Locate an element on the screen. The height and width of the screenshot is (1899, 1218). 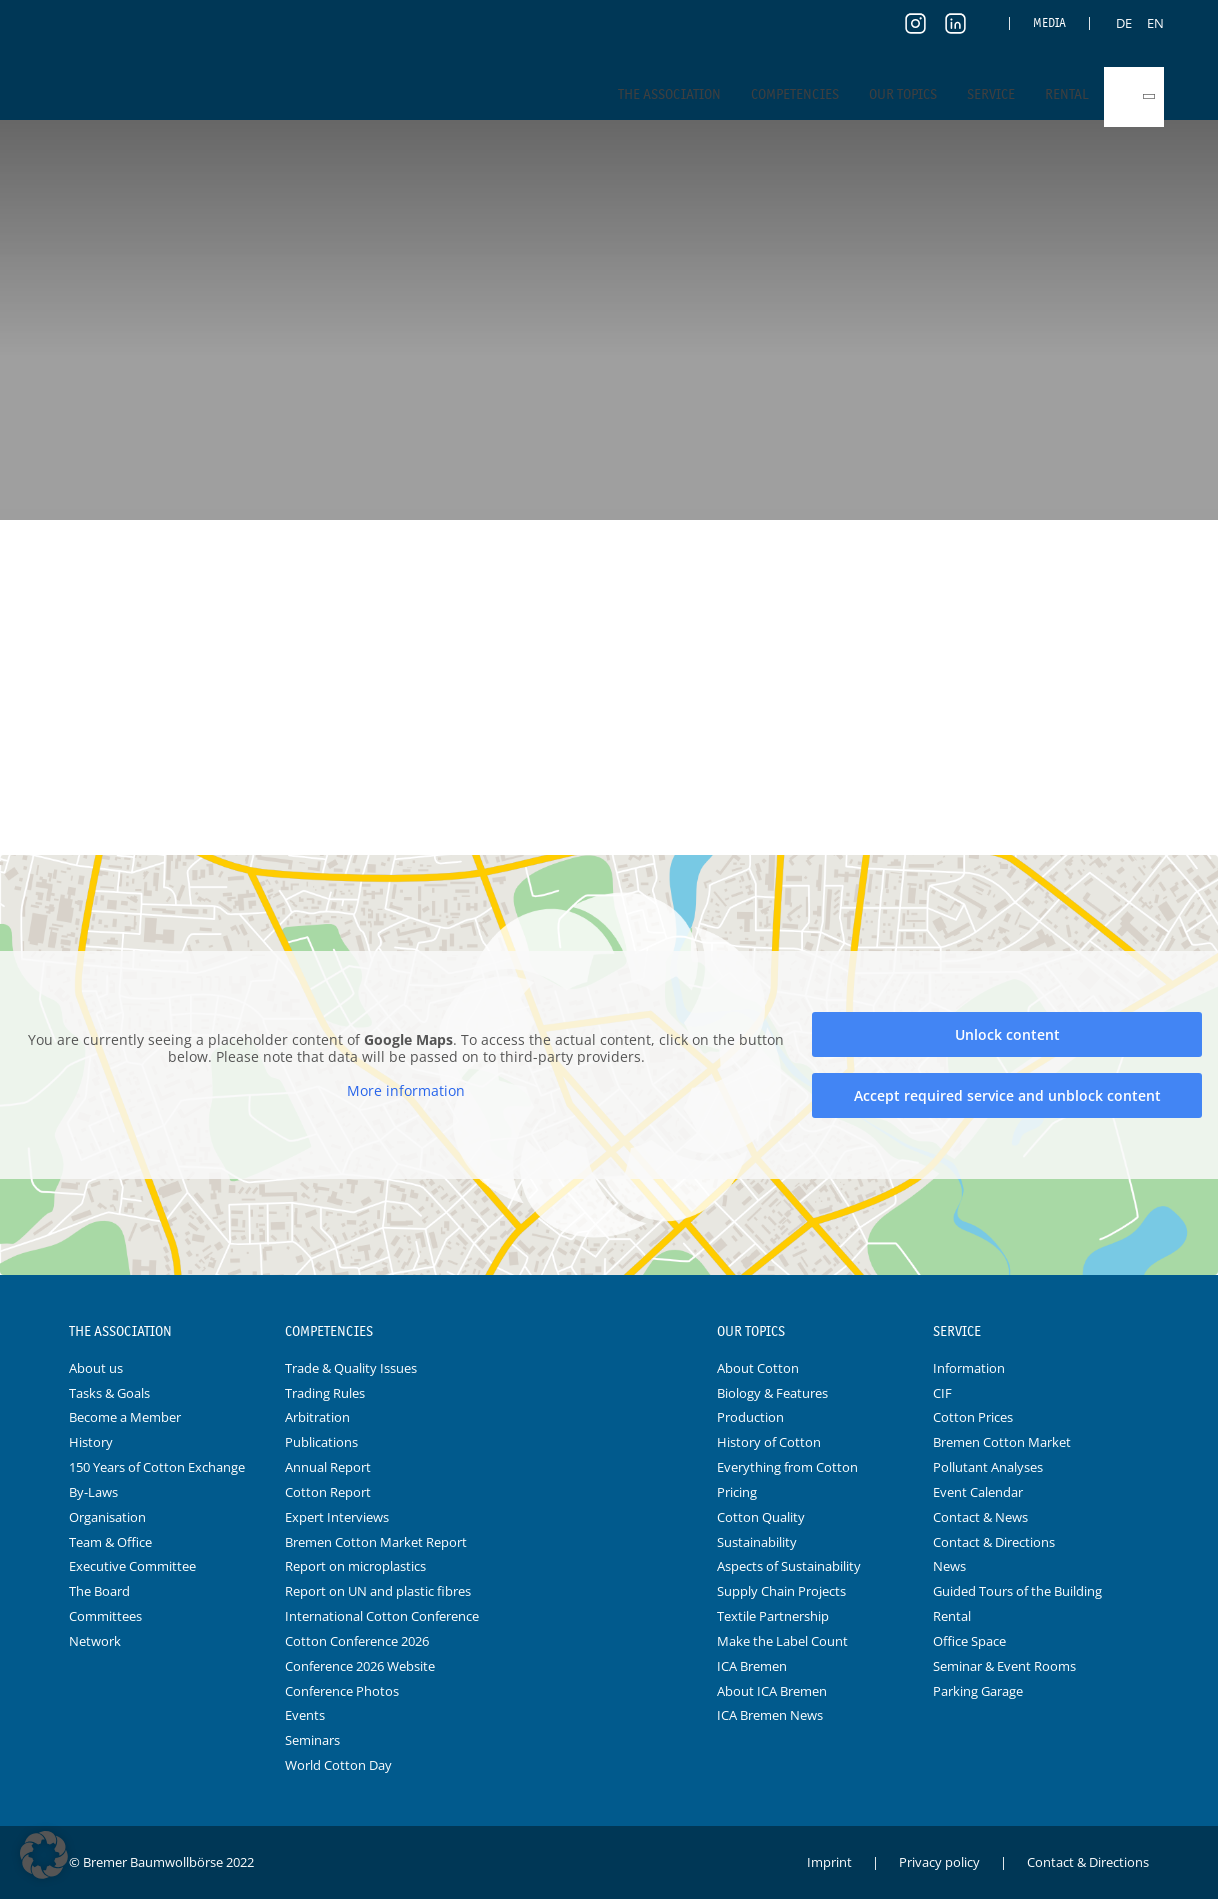
Tasks & Goals is located at coordinates (109, 1393).